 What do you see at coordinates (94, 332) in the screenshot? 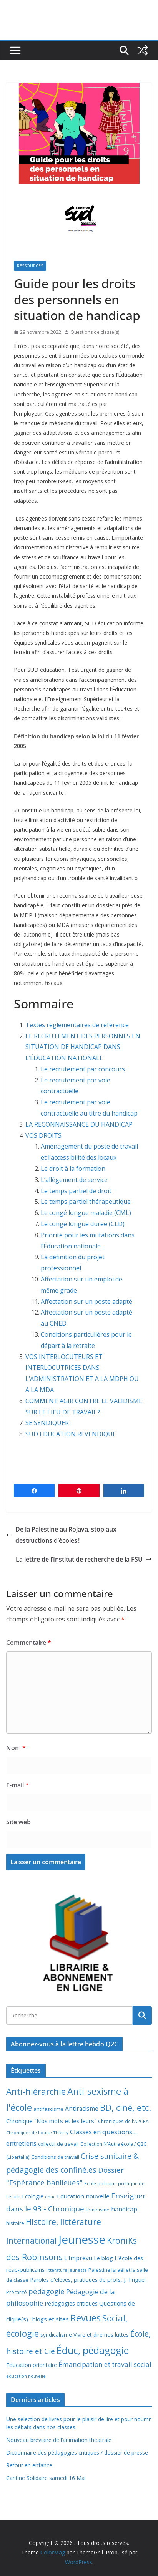
I see `Questions de classe(s)` at bounding box center [94, 332].